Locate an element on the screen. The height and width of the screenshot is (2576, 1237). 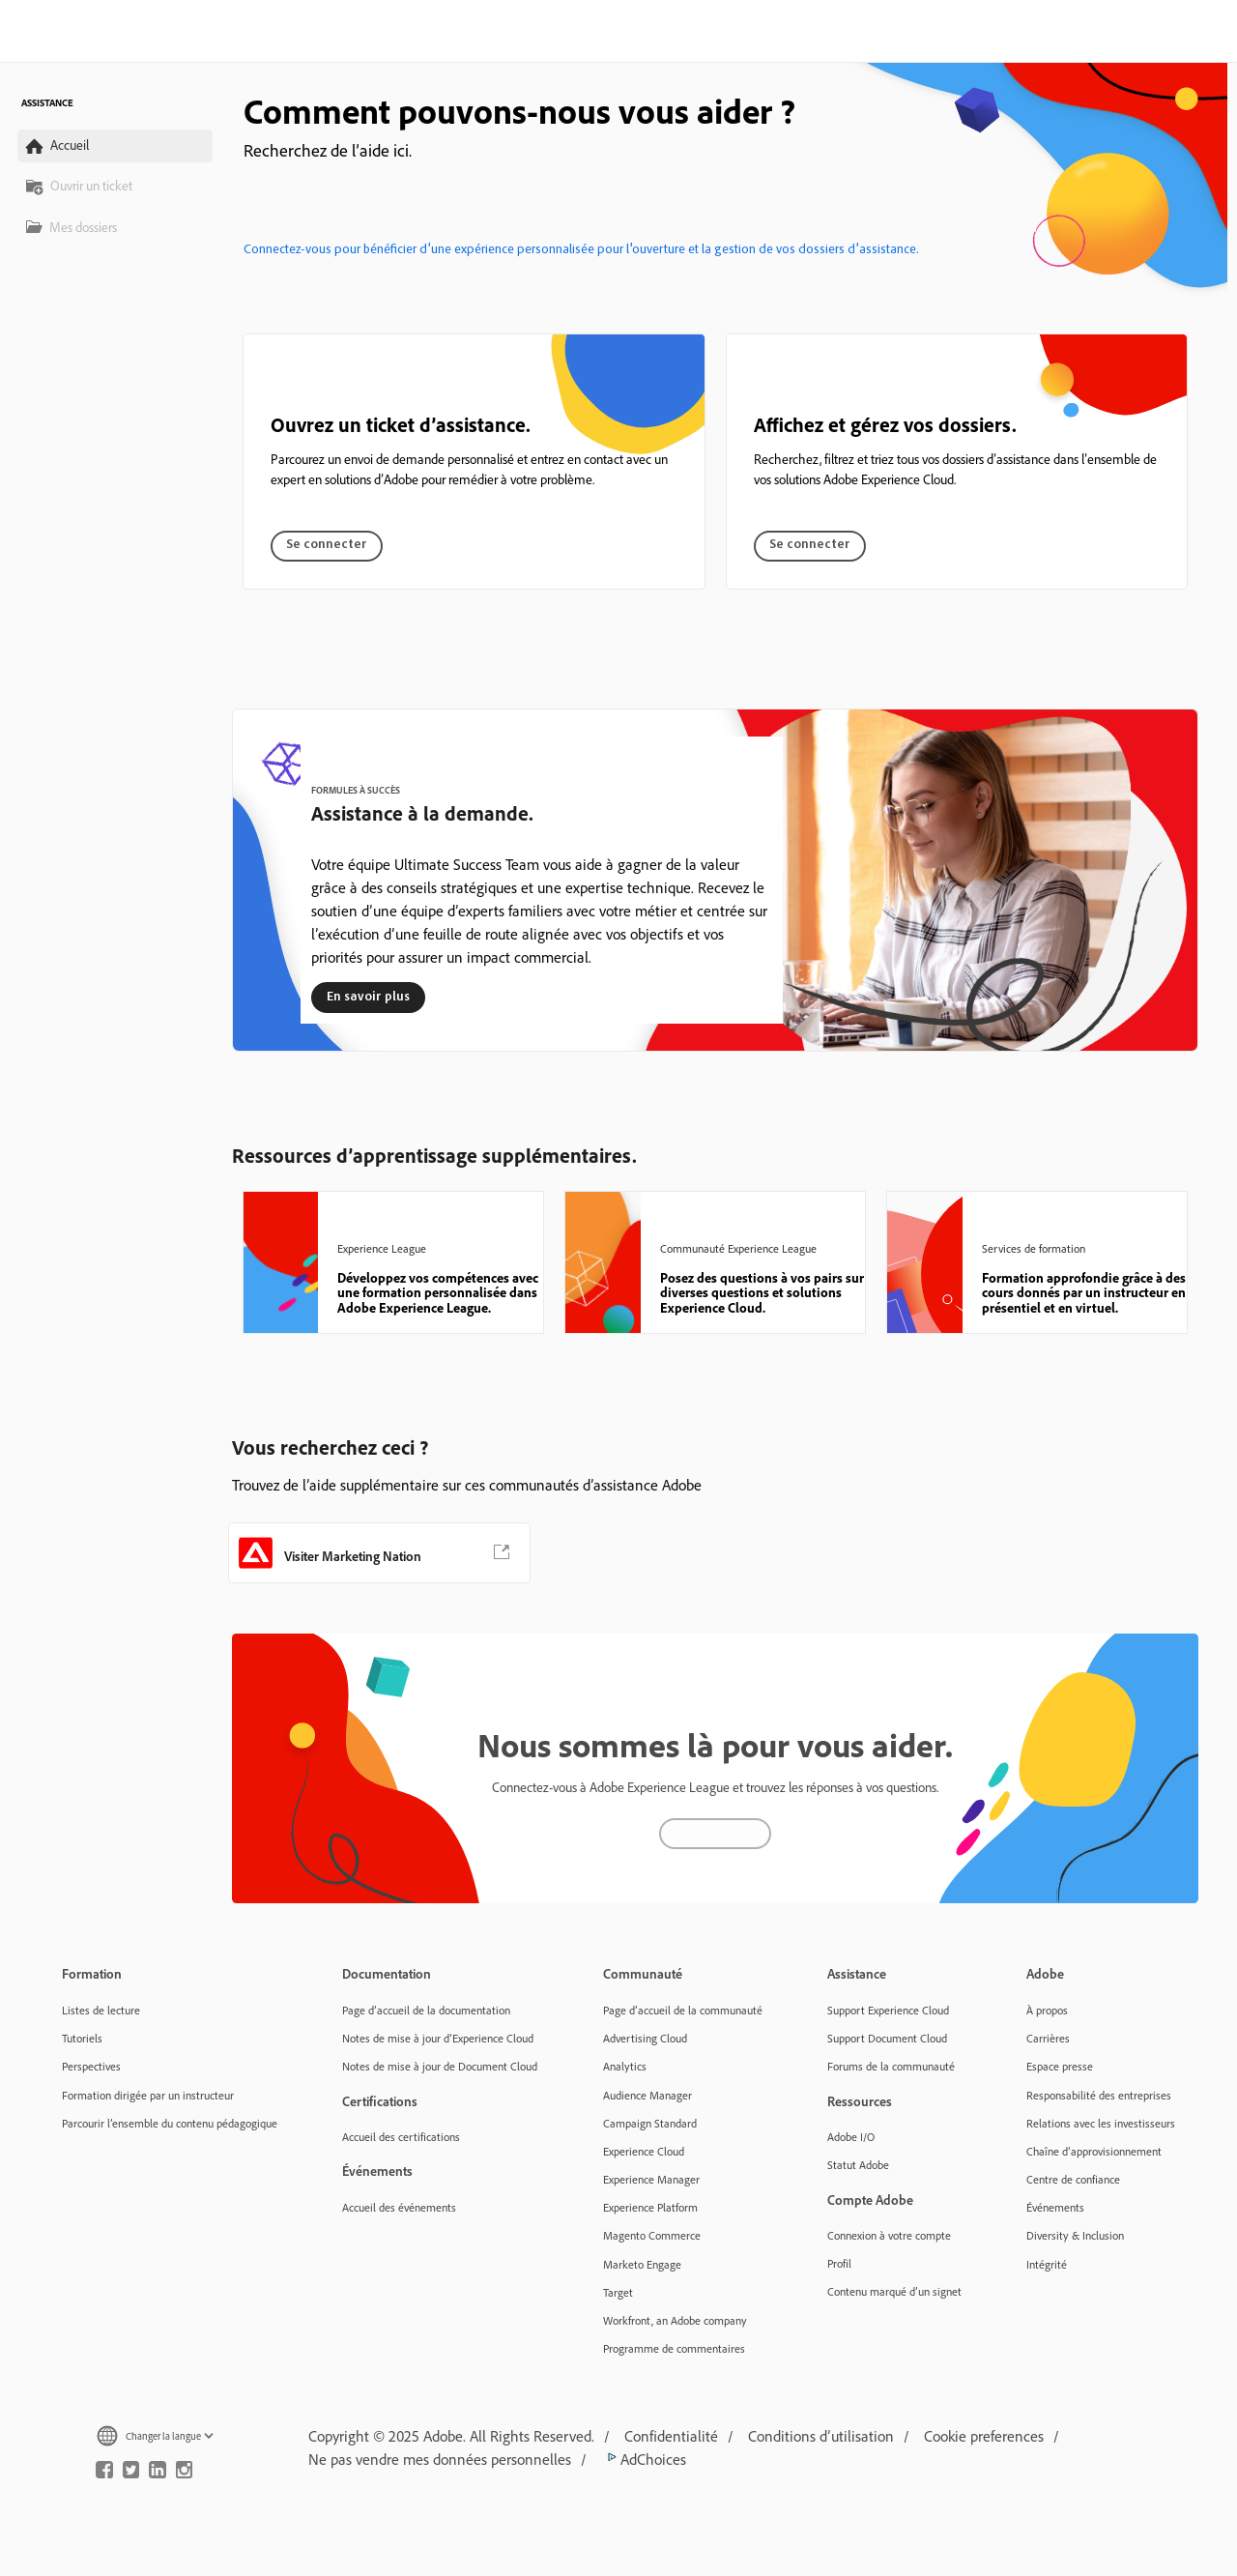
Événements is located at coordinates (1055, 2207).